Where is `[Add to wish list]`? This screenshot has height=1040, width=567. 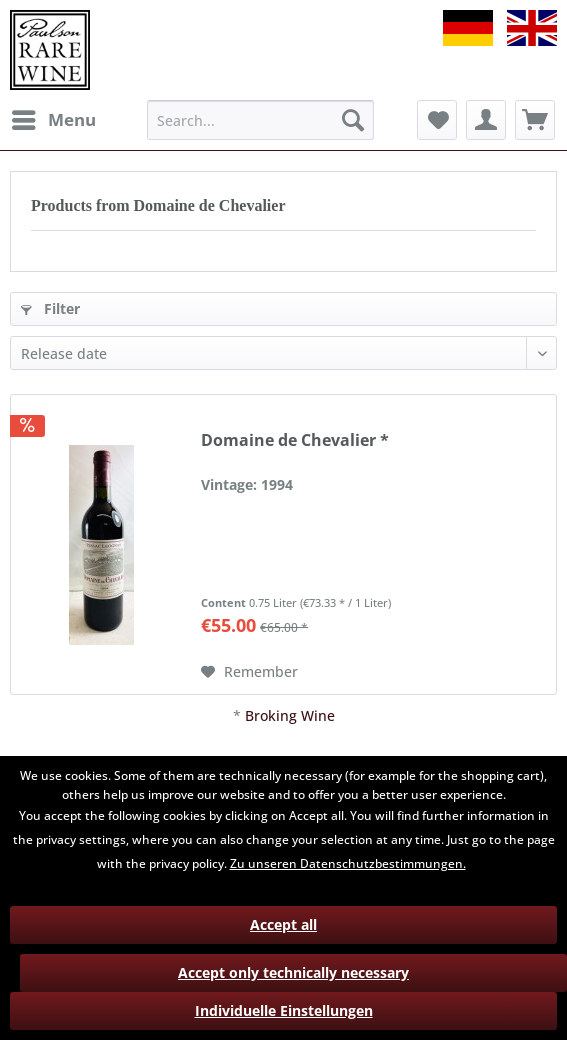 [Add to wish list] is located at coordinates (249, 672).